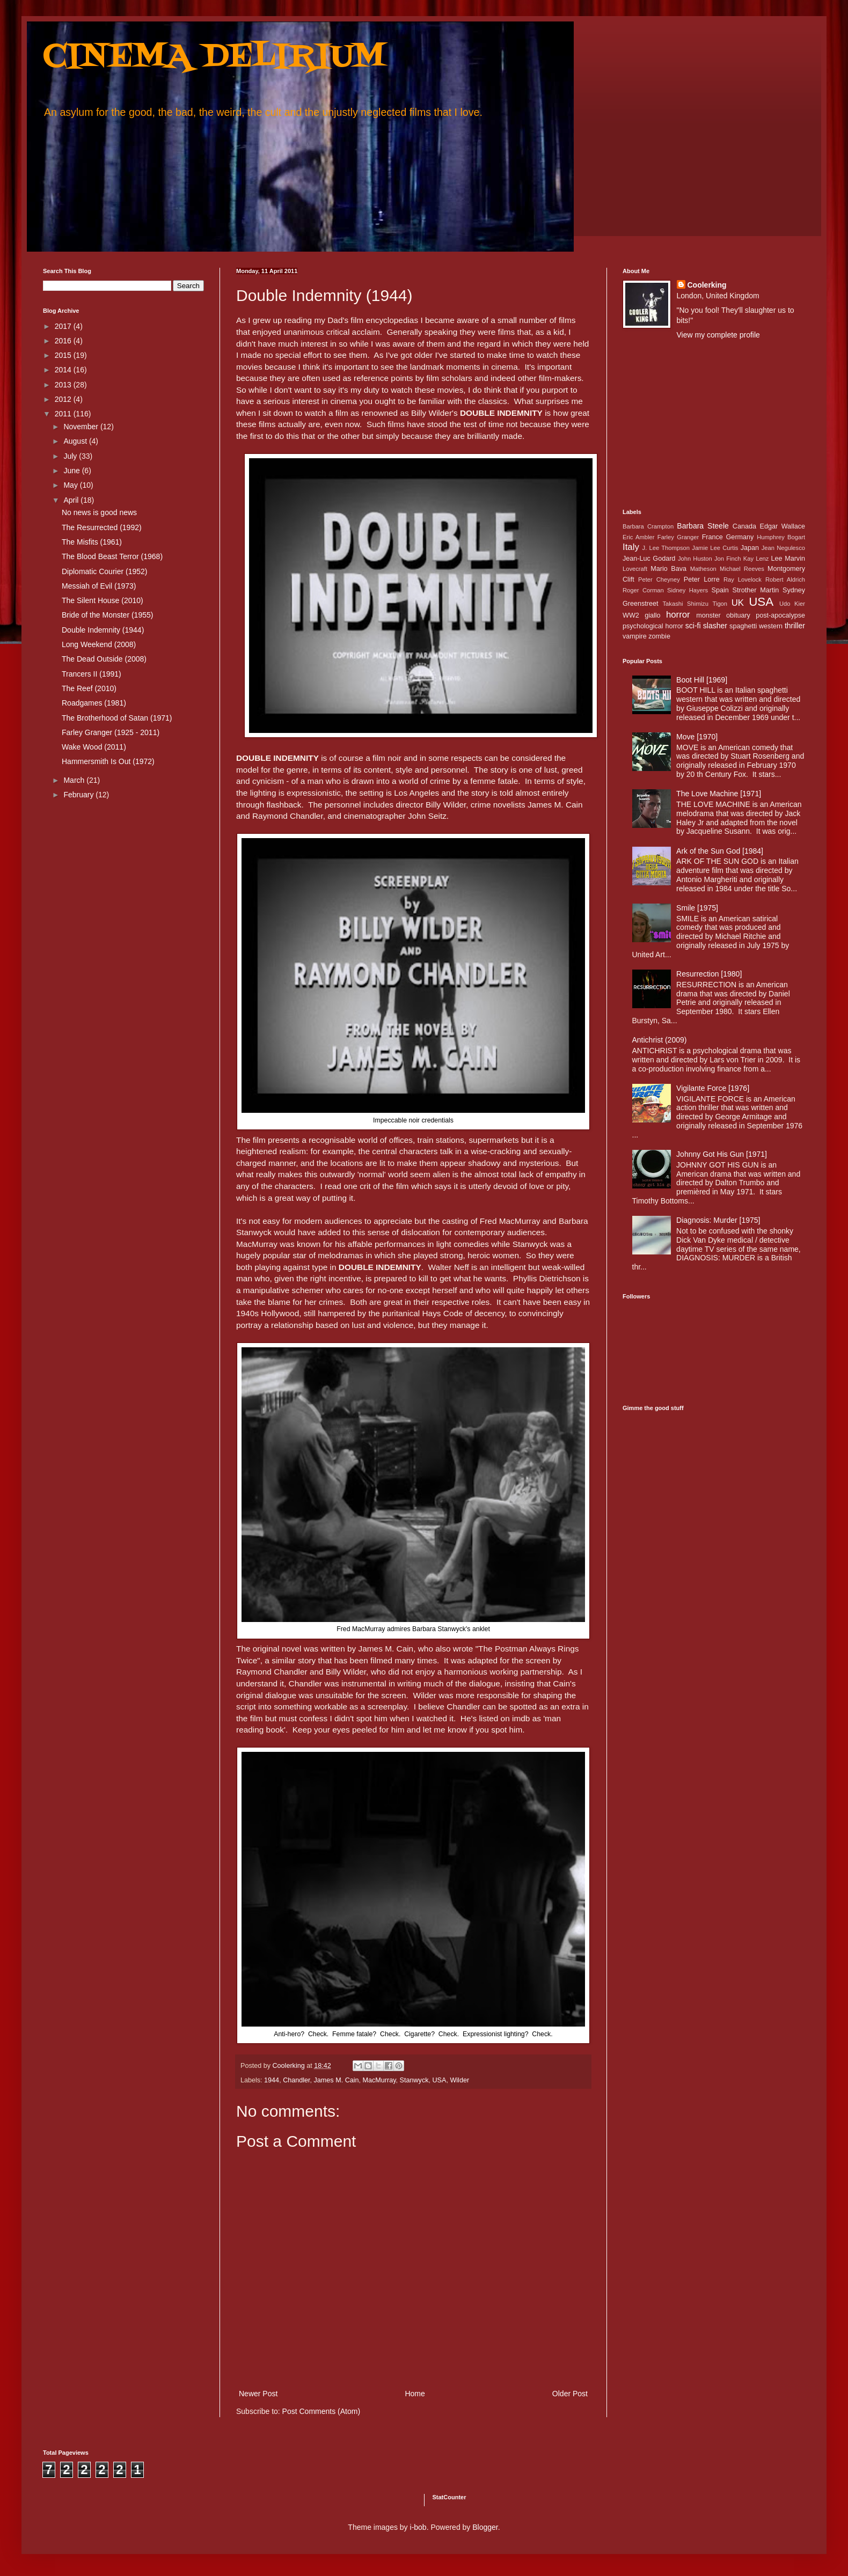  Describe the element at coordinates (685, 603) in the screenshot. I see `Takashi Shimizu` at that location.